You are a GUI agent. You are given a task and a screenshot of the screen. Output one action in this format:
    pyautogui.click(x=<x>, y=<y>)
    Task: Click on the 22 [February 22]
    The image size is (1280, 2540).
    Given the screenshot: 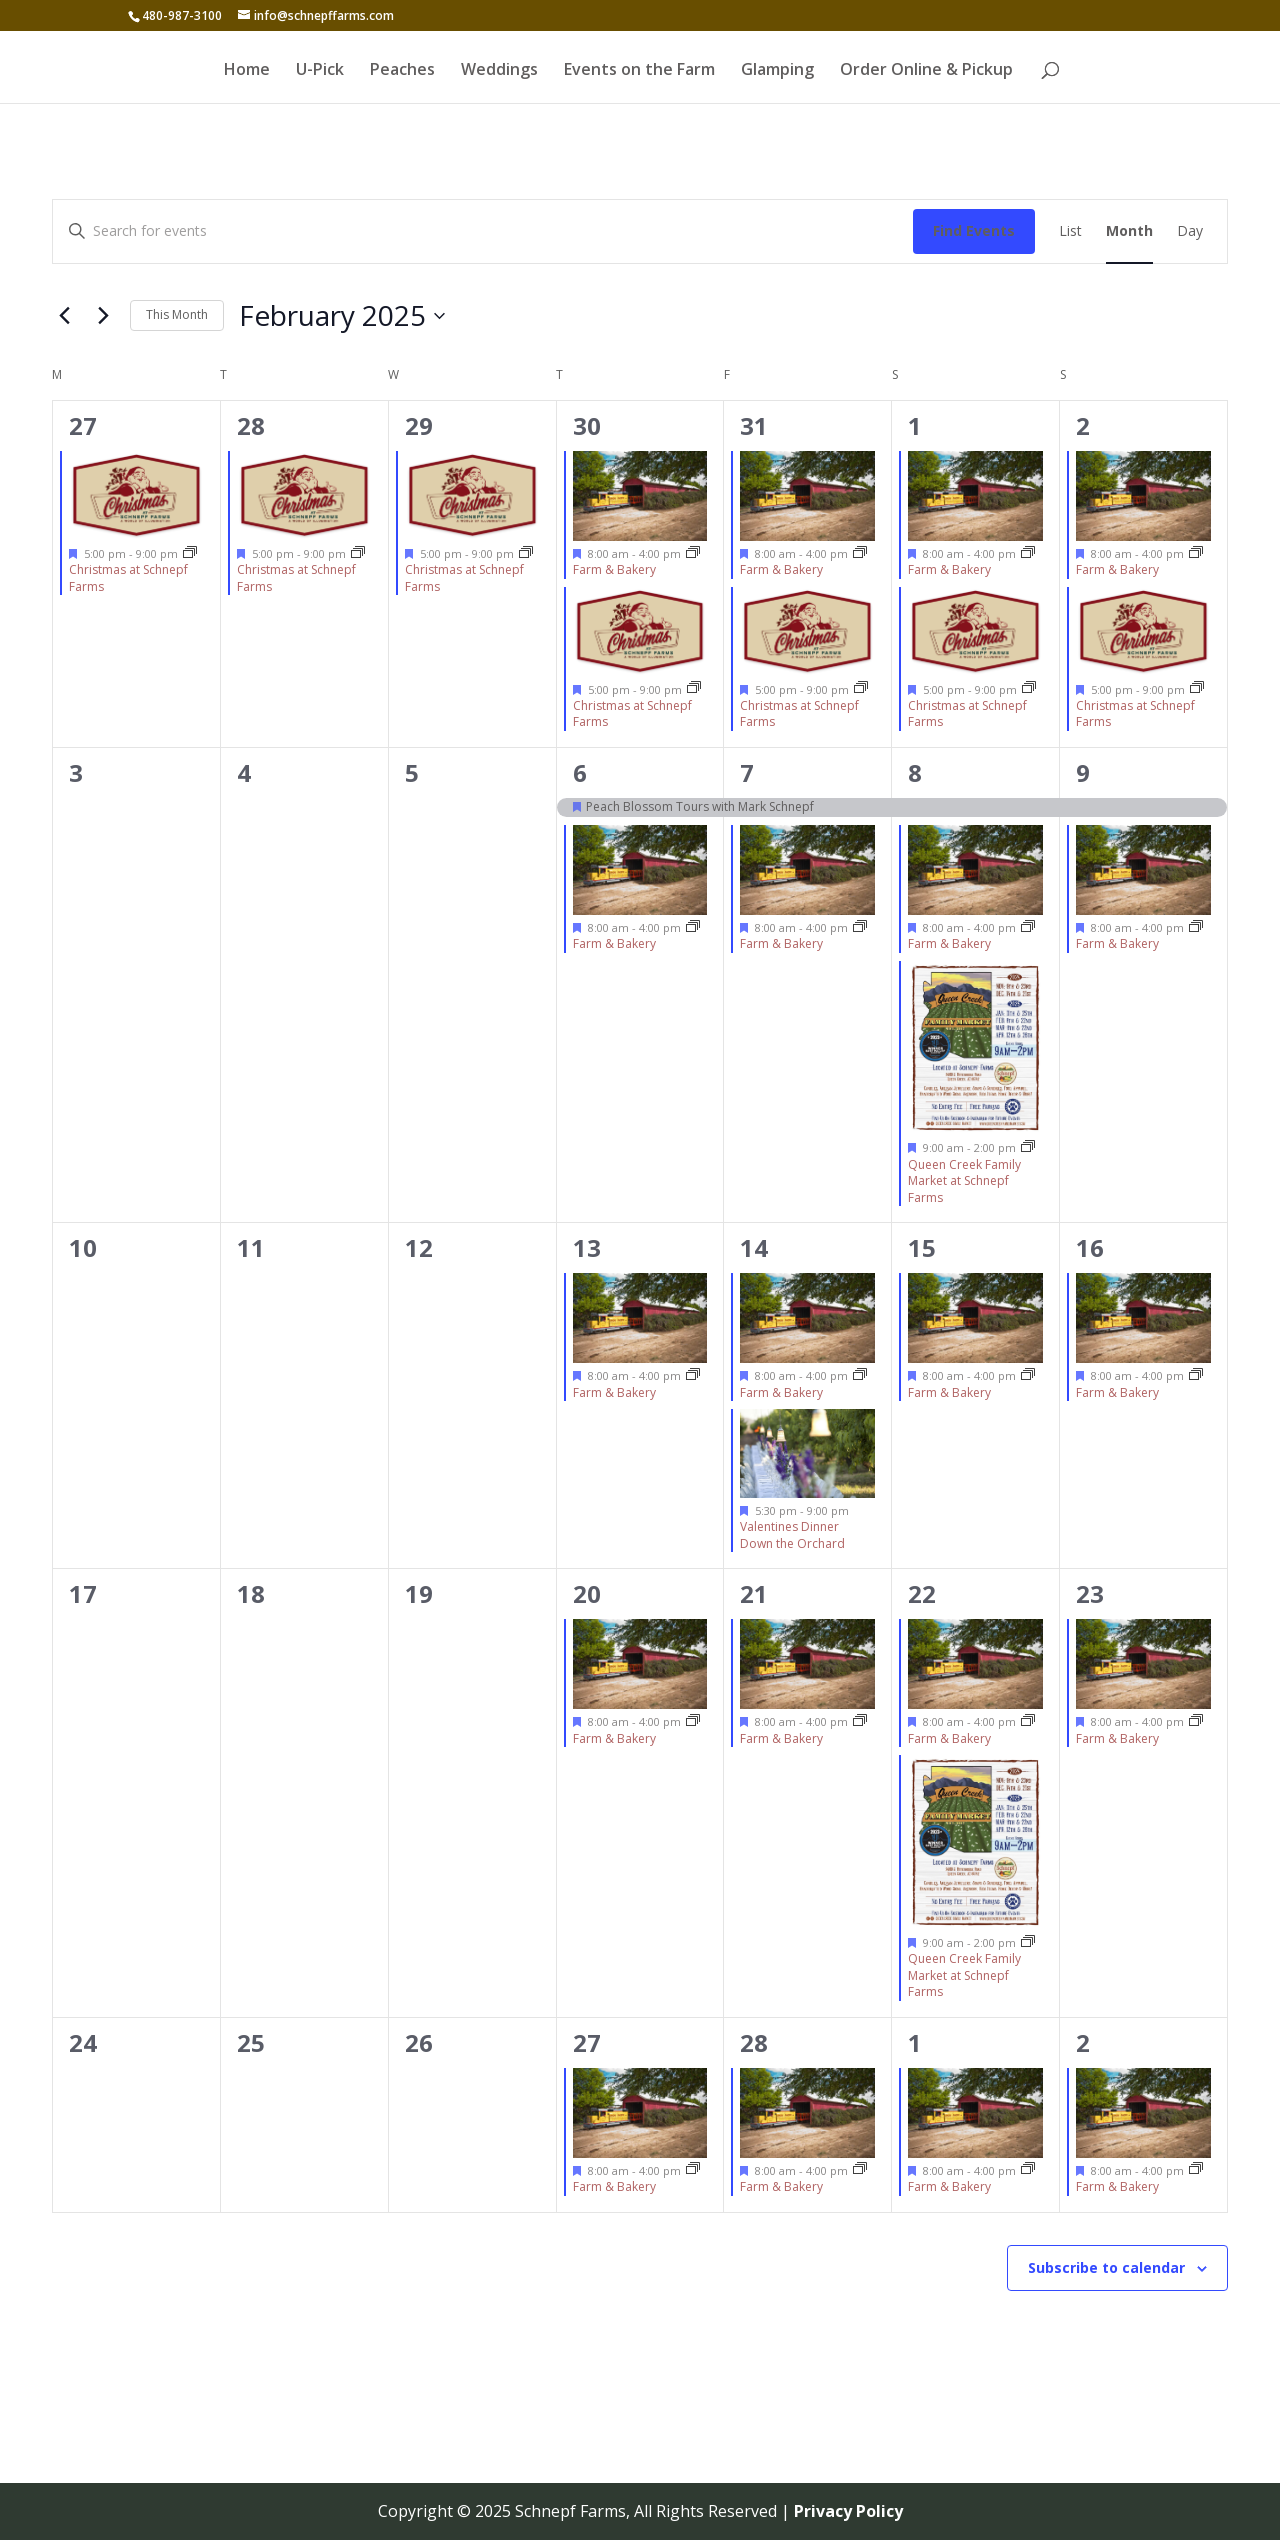 What is the action you would take?
    pyautogui.click(x=922, y=1593)
    